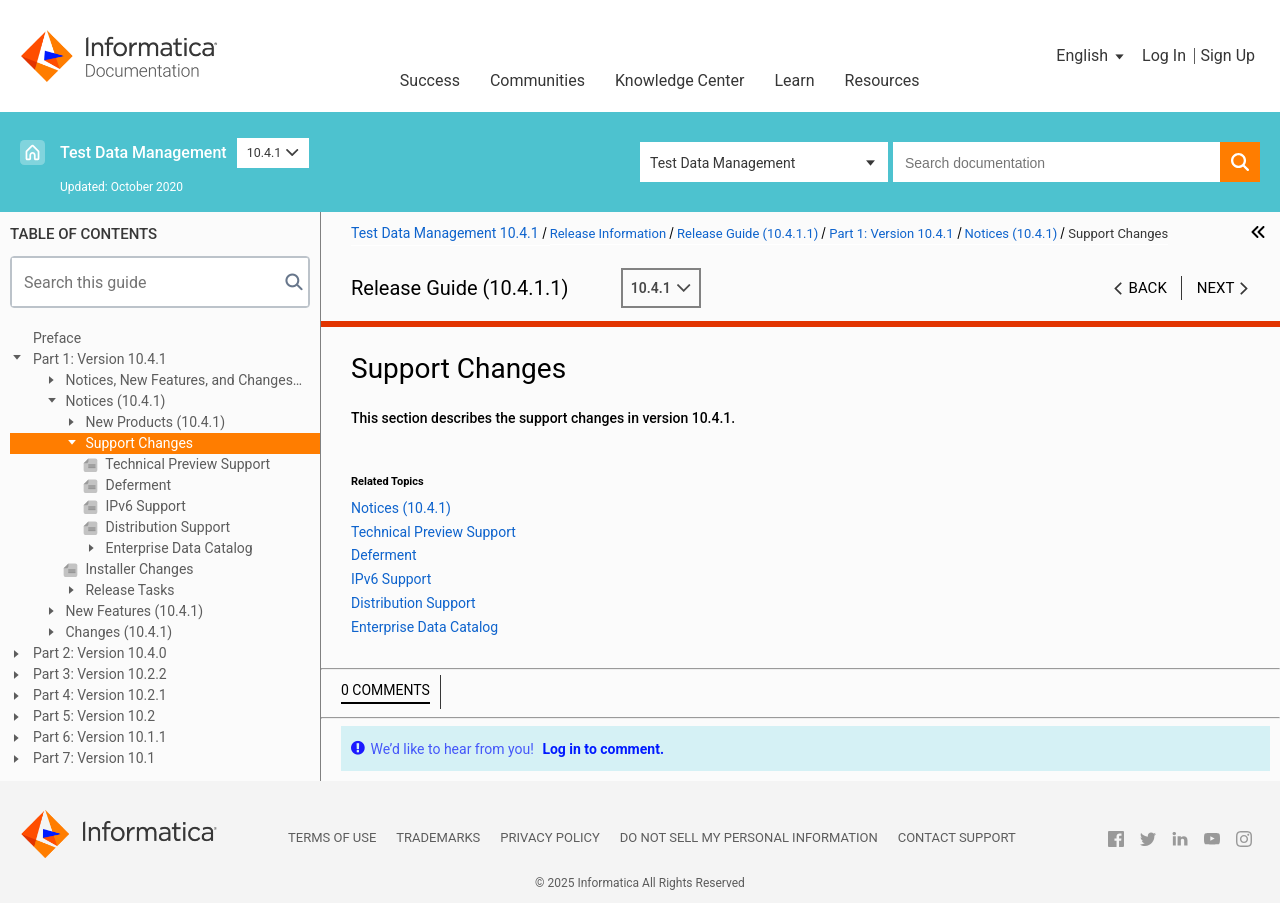  What do you see at coordinates (117, 632) in the screenshot?
I see `Changes (10.4.1)` at bounding box center [117, 632].